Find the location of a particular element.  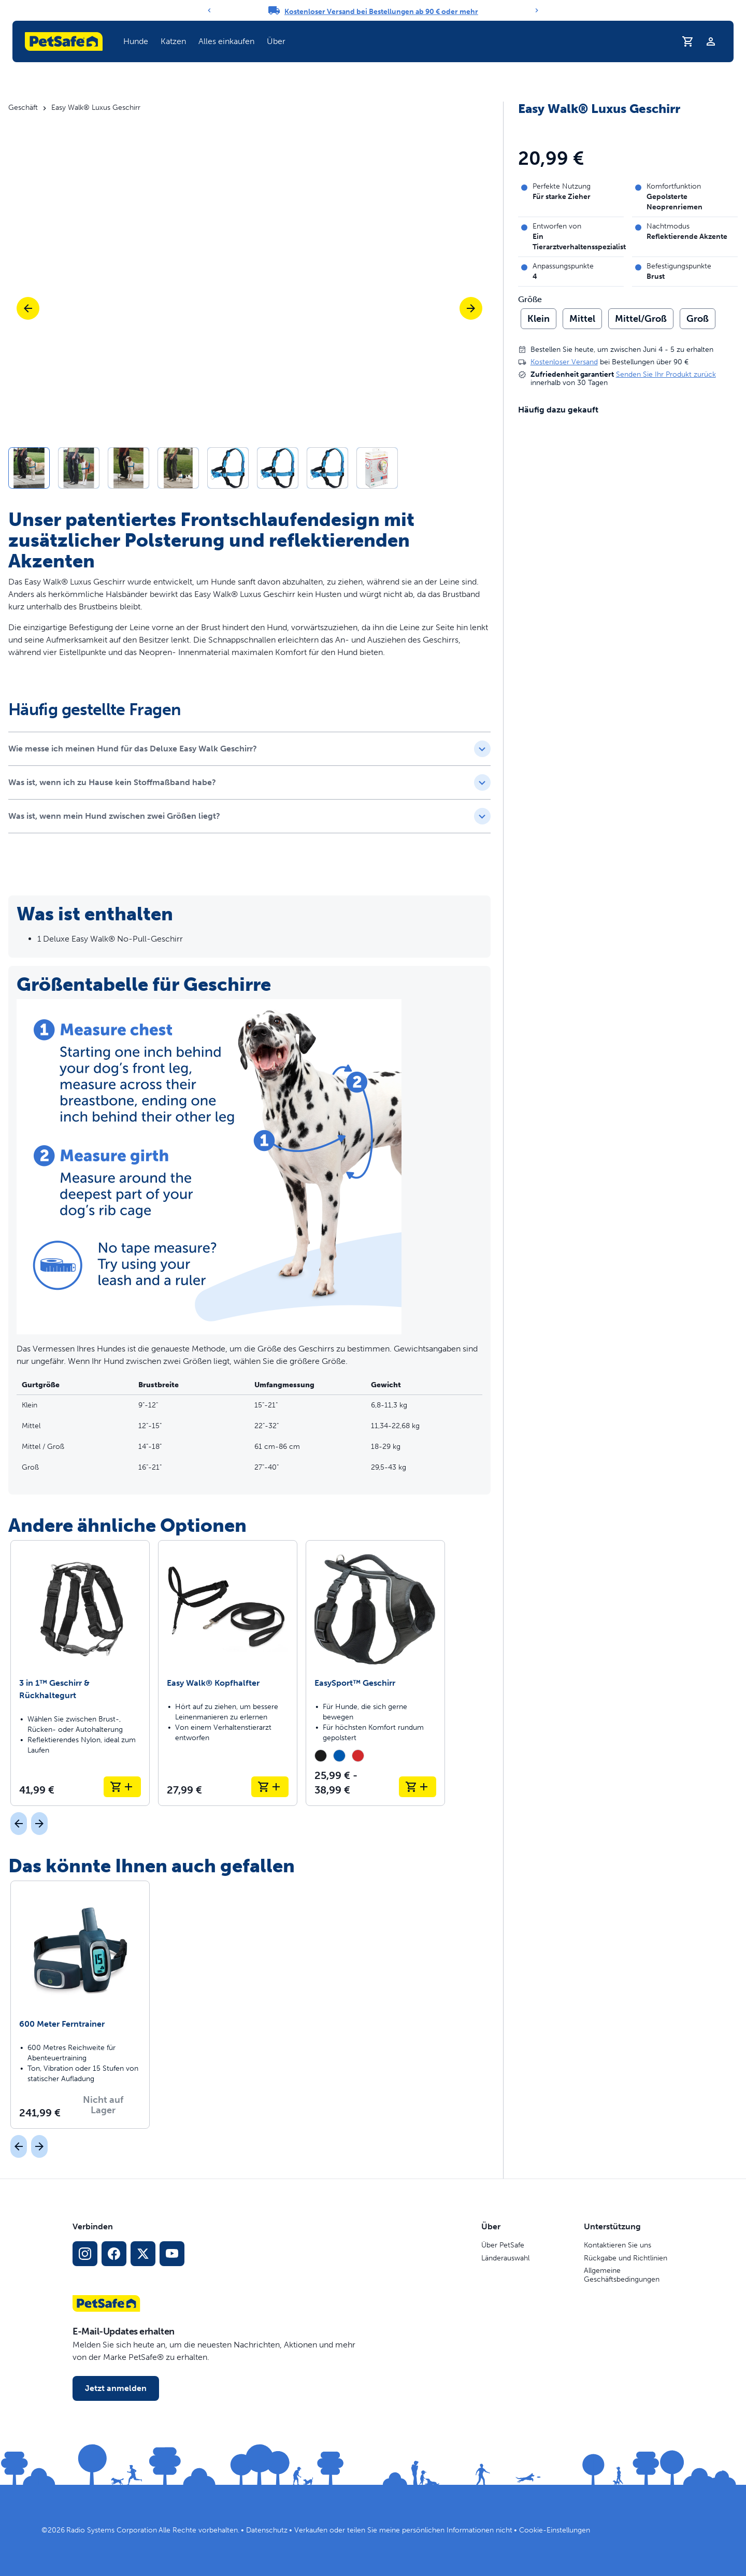

[Nächst] is located at coordinates (39, 1823).